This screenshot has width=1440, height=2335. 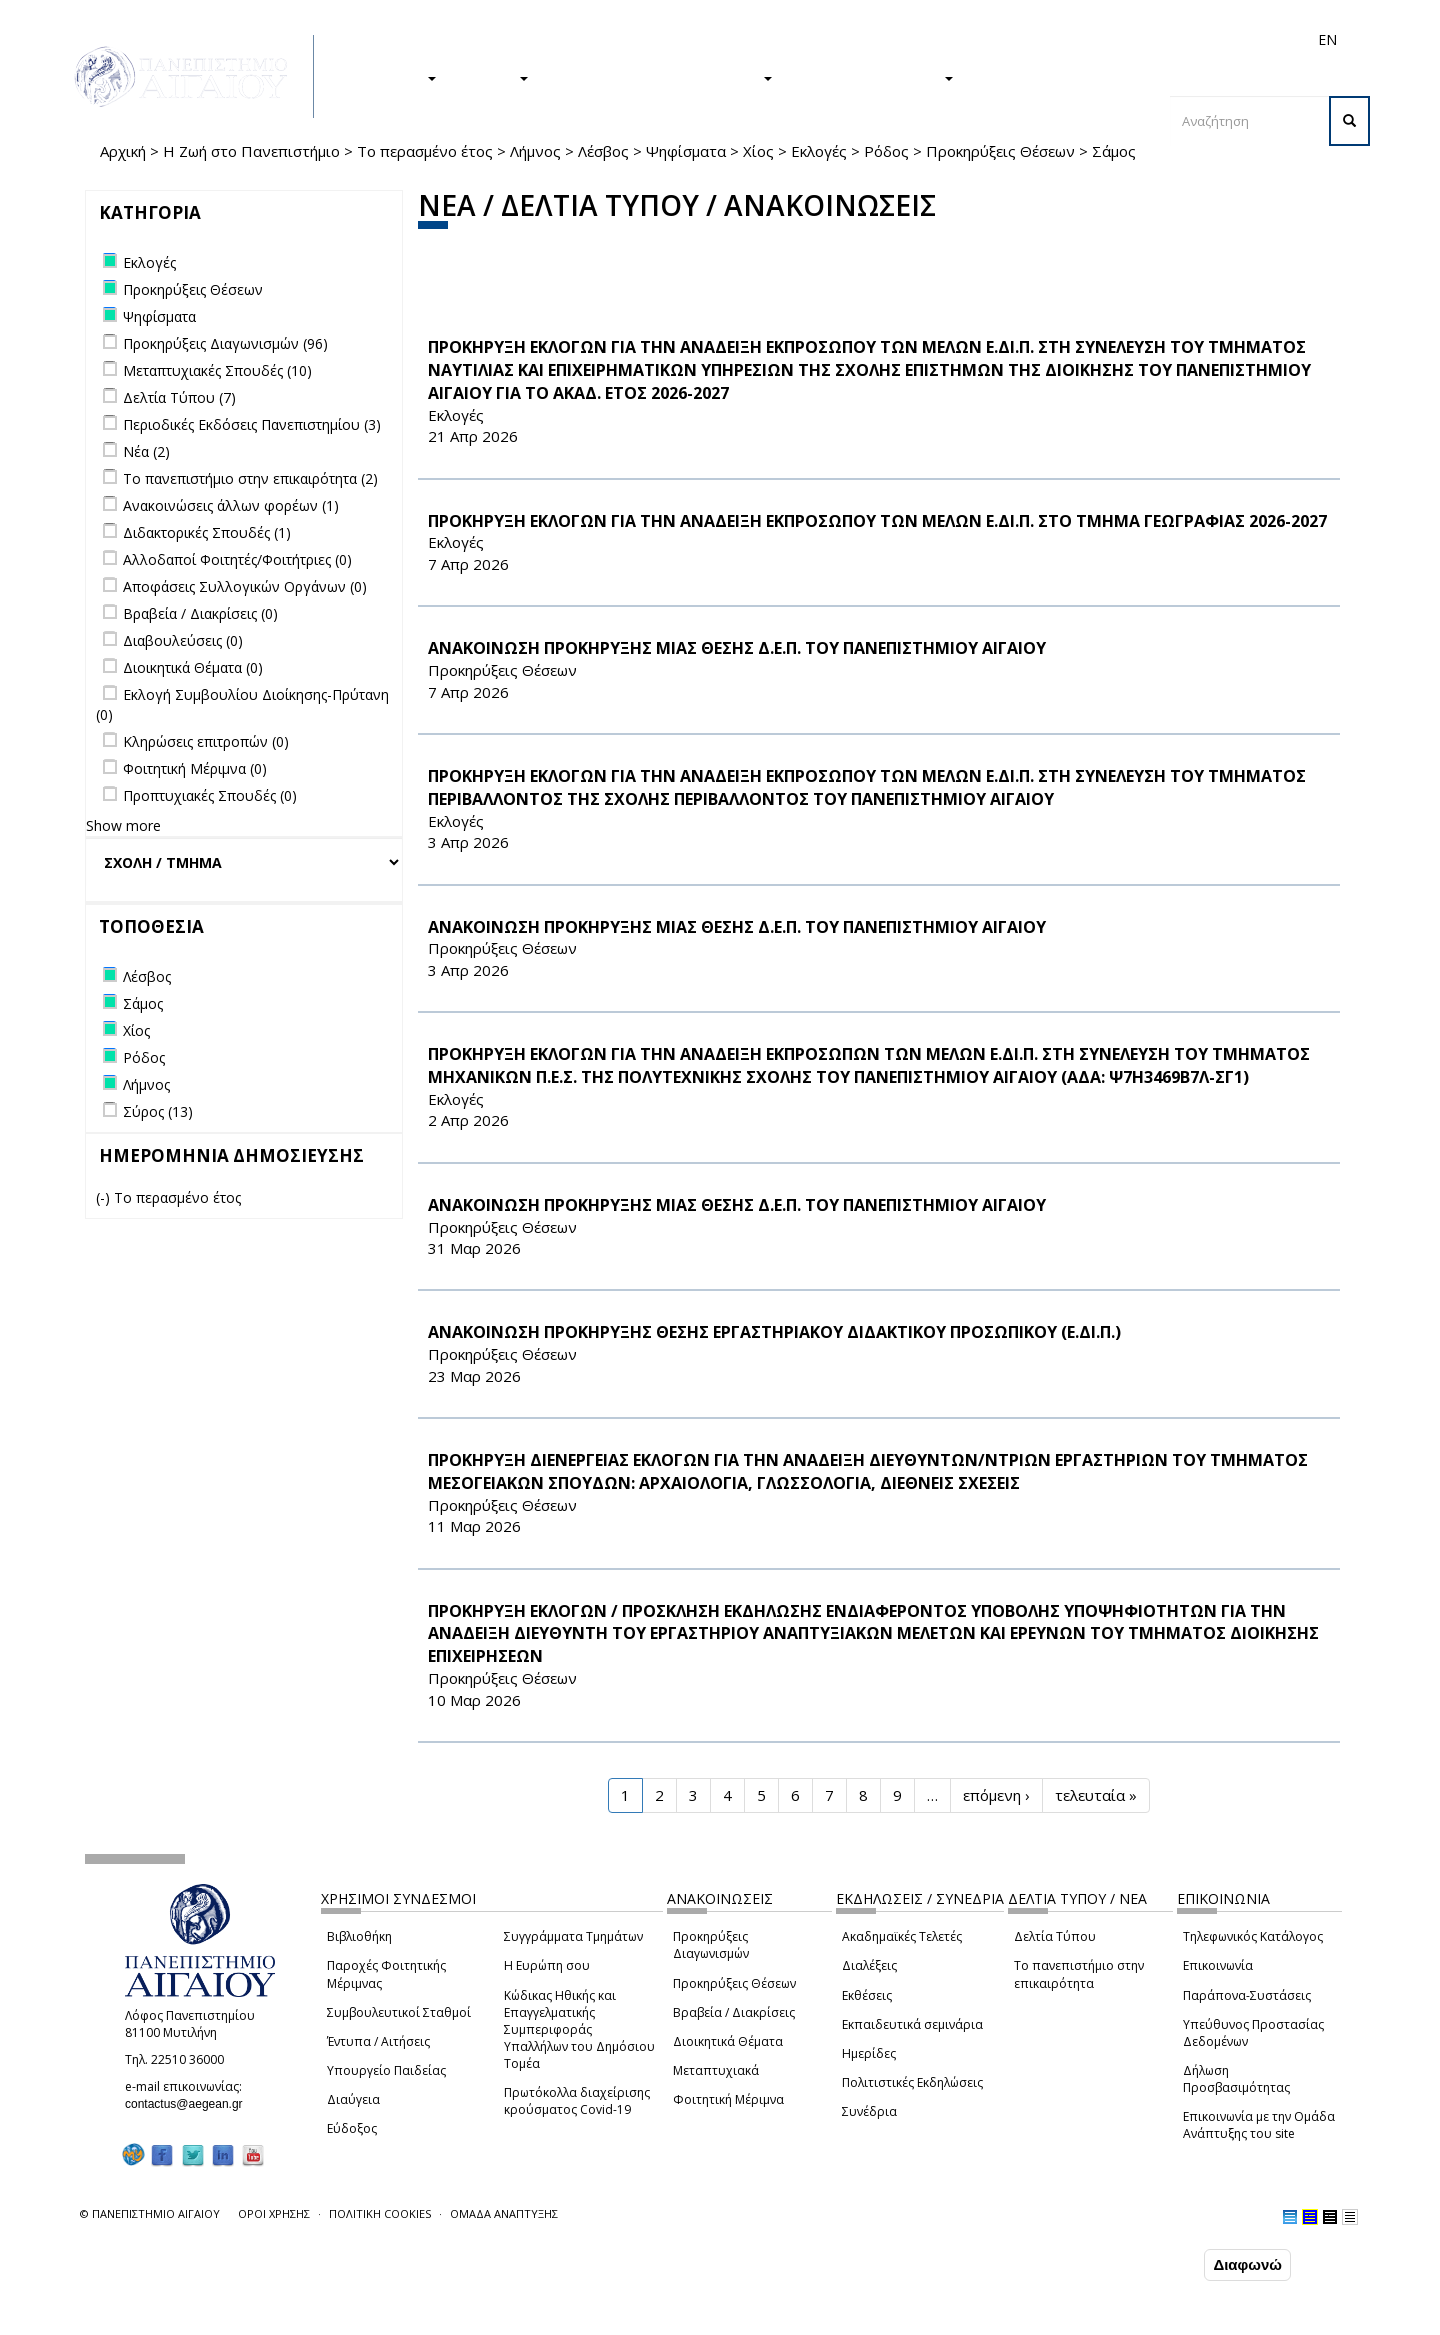 I want to click on ΟΜΑΔΑ ΑΝΑΠΤΥΞΗΣ, so click(x=504, y=2213).